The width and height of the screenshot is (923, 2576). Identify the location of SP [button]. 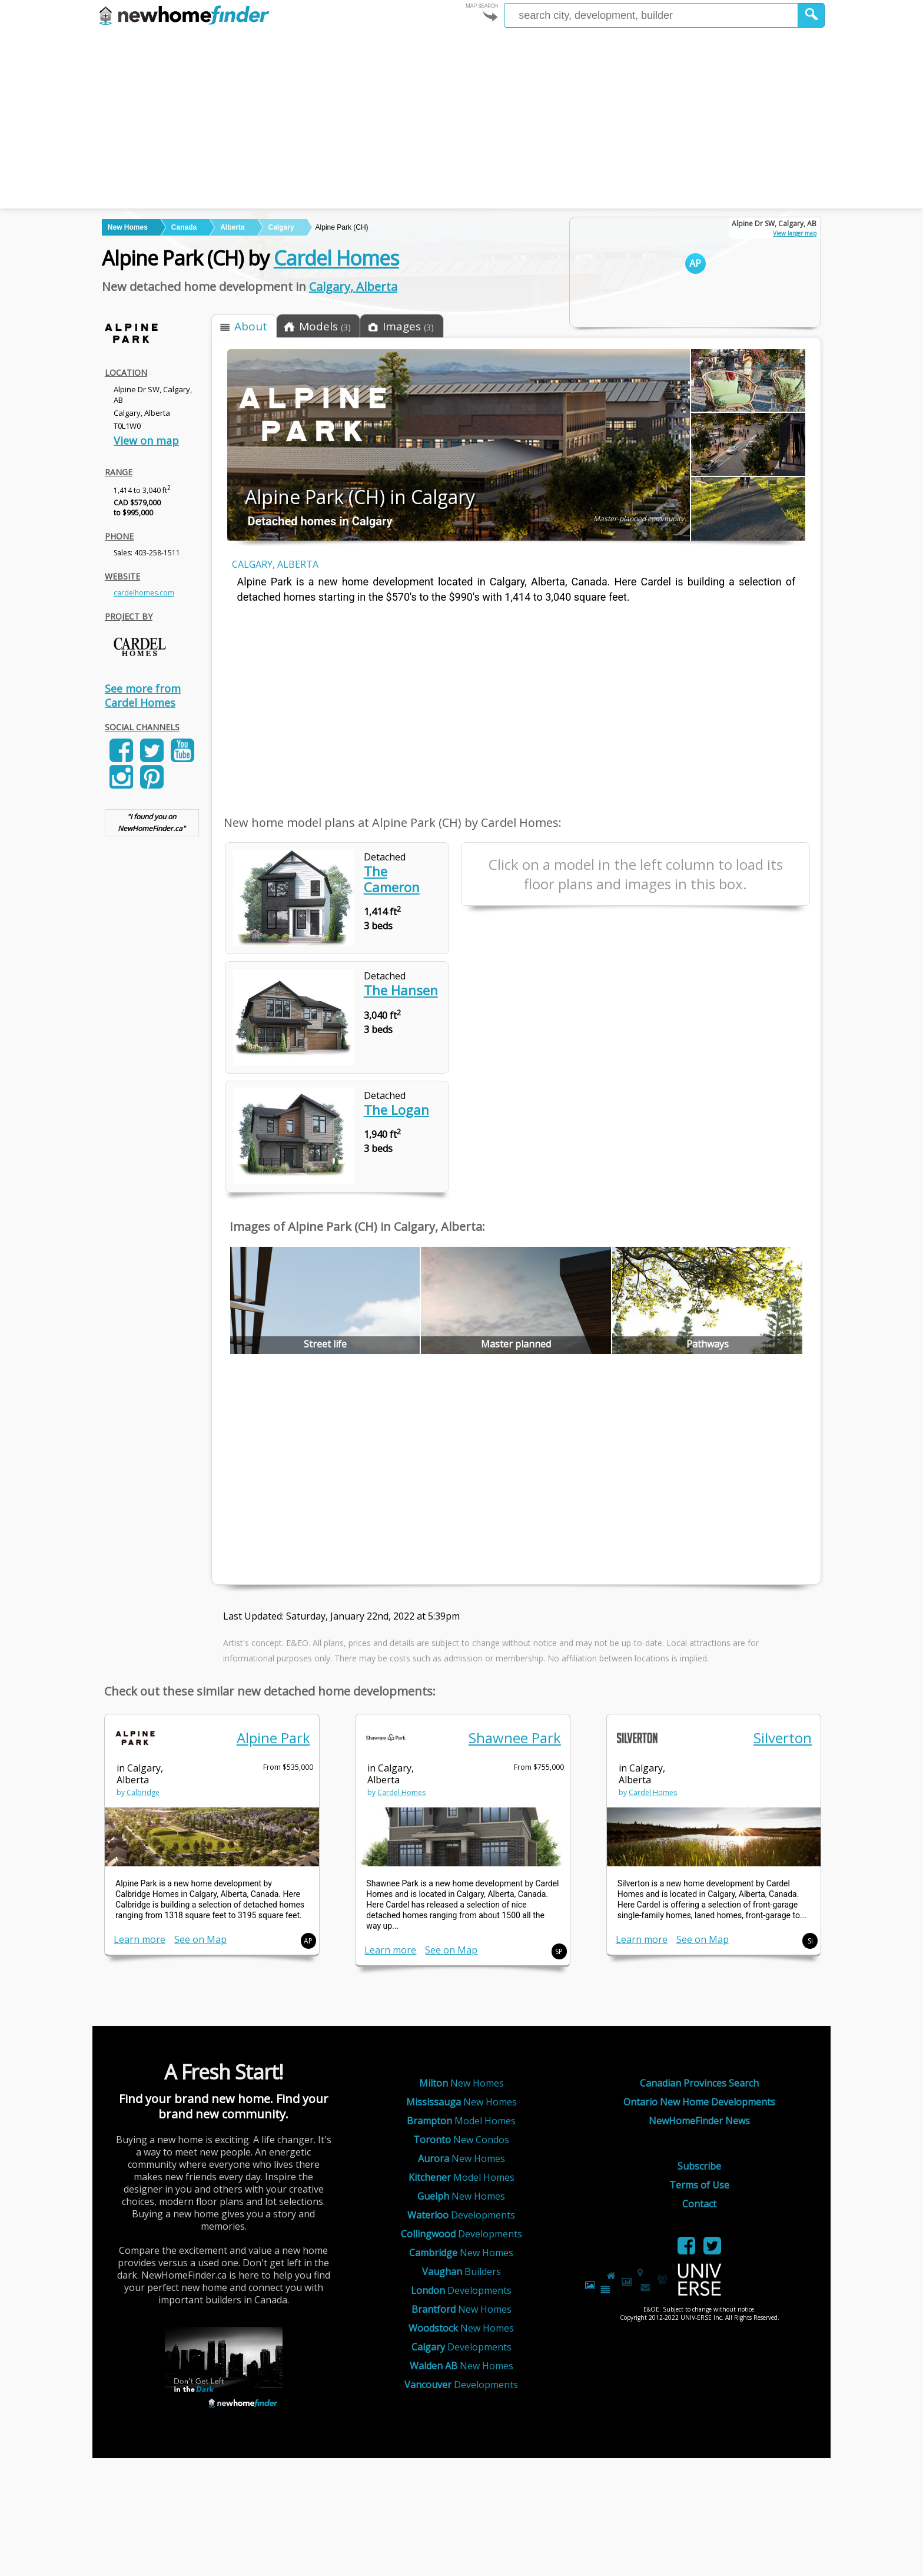
(559, 1951).